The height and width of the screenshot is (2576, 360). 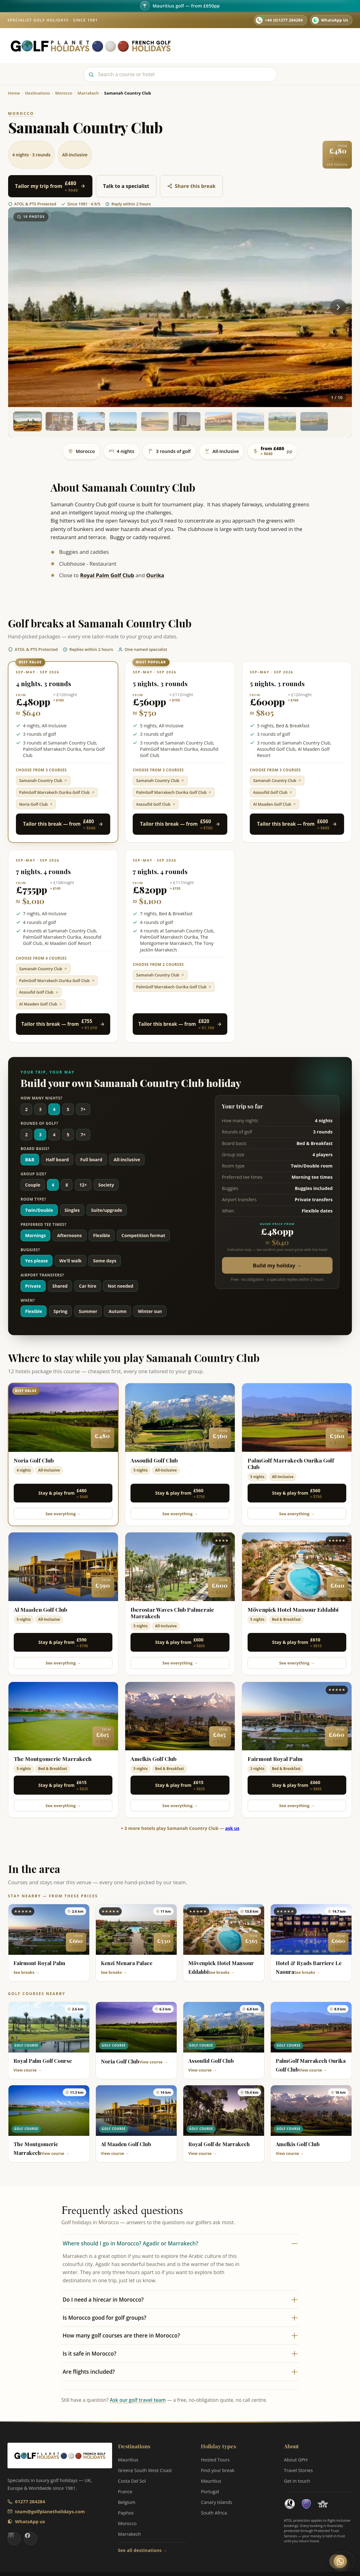 I want to click on team@golfplanetholidays.com, so click(x=50, y=2511).